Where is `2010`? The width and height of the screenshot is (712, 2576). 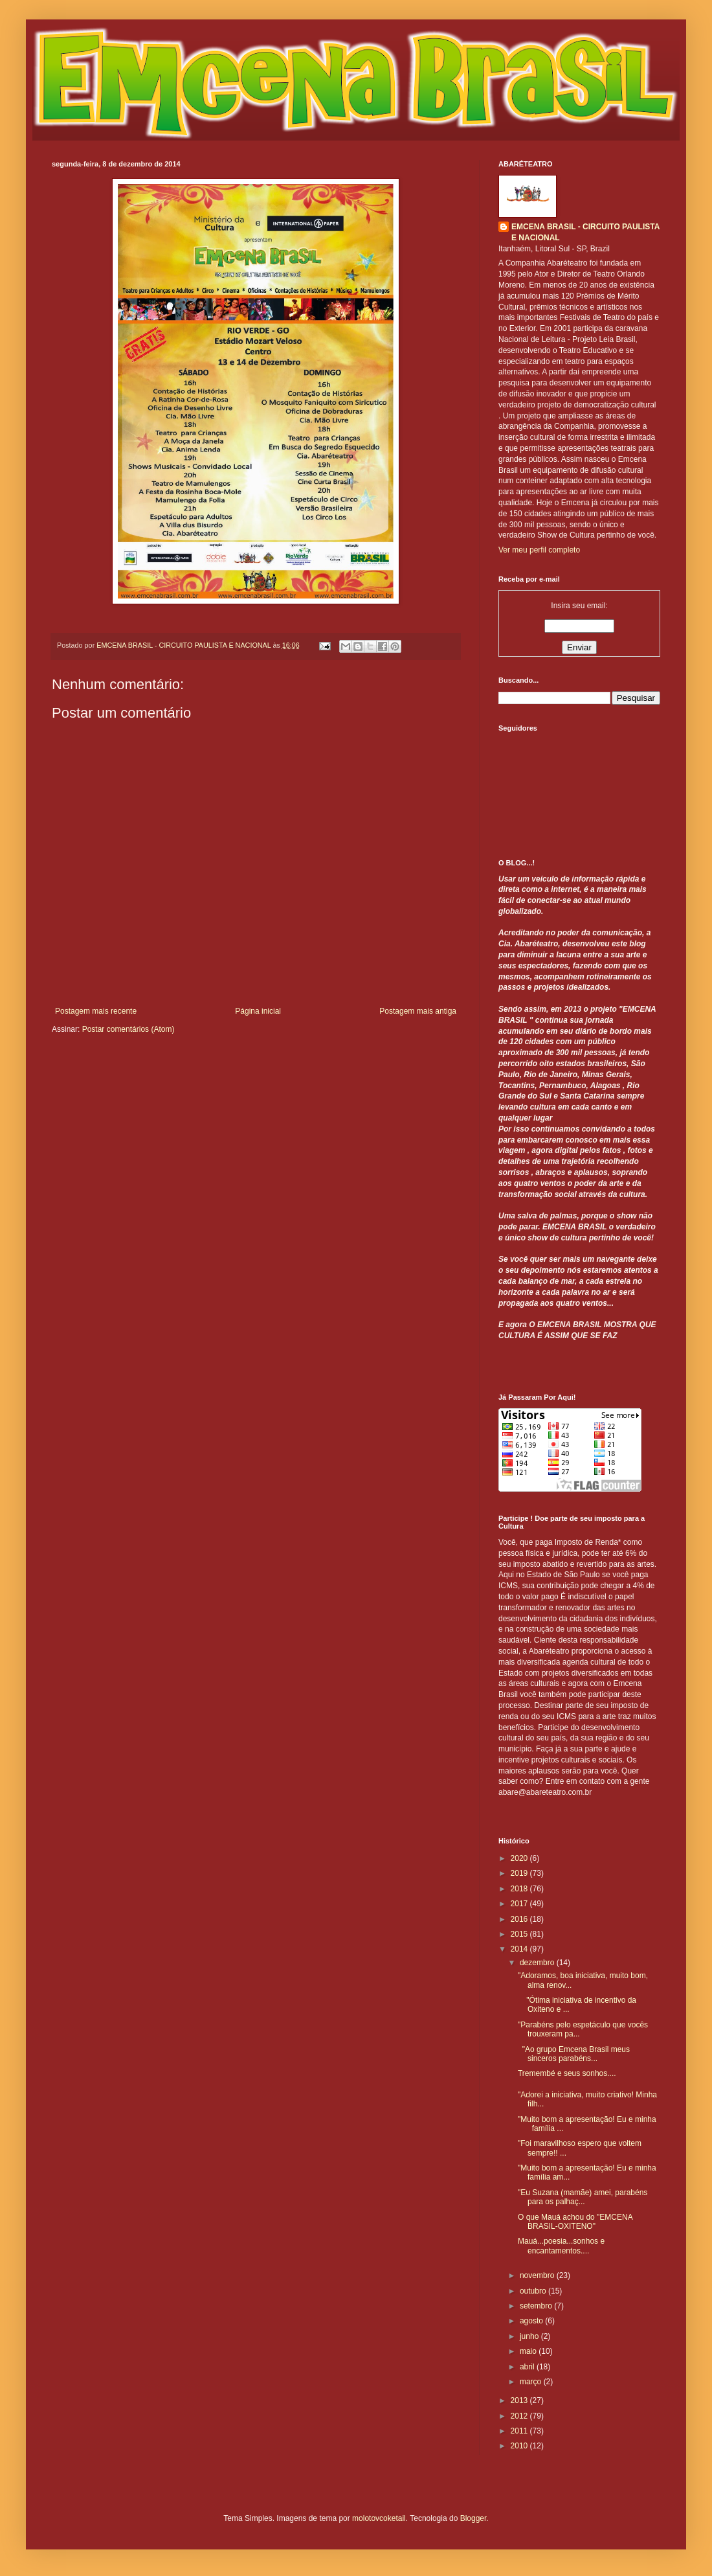
2010 is located at coordinates (520, 2445).